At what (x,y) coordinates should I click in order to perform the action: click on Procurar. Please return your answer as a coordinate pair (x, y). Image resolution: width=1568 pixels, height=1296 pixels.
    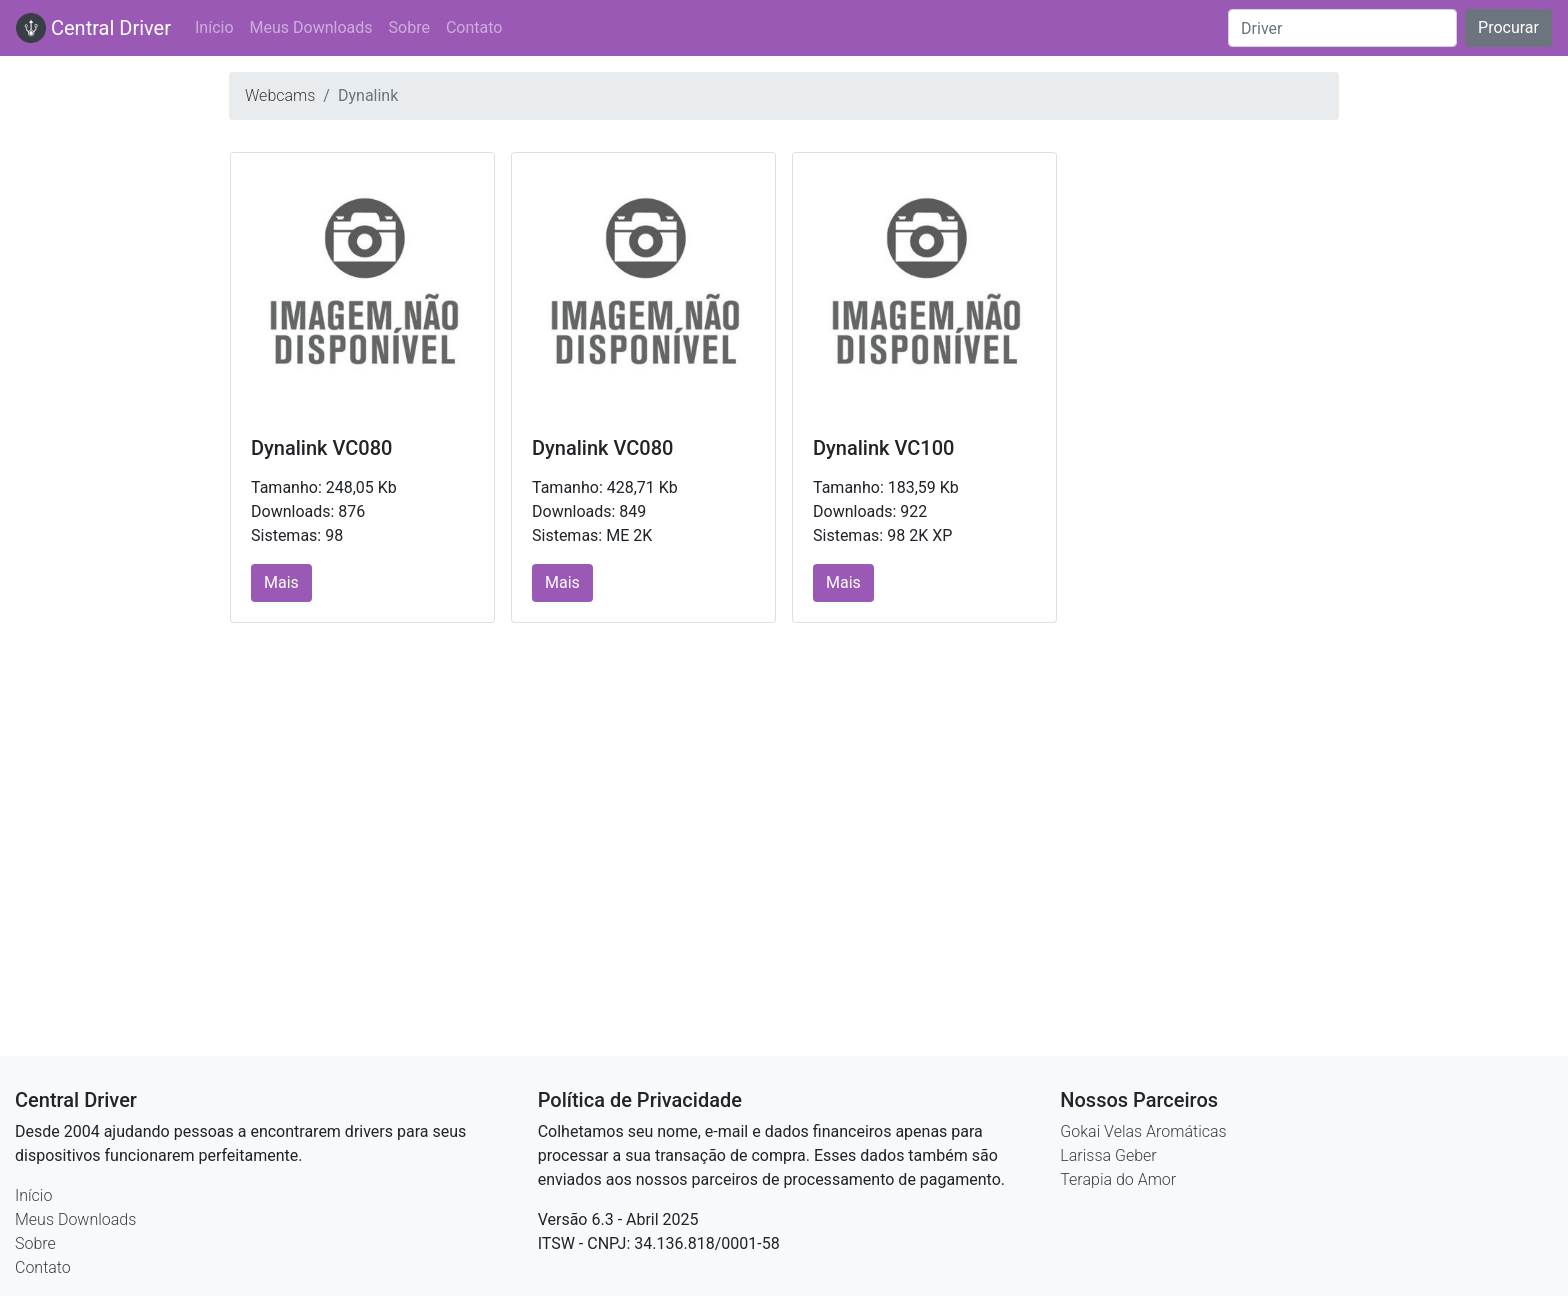
    Looking at the image, I should click on (1508, 27).